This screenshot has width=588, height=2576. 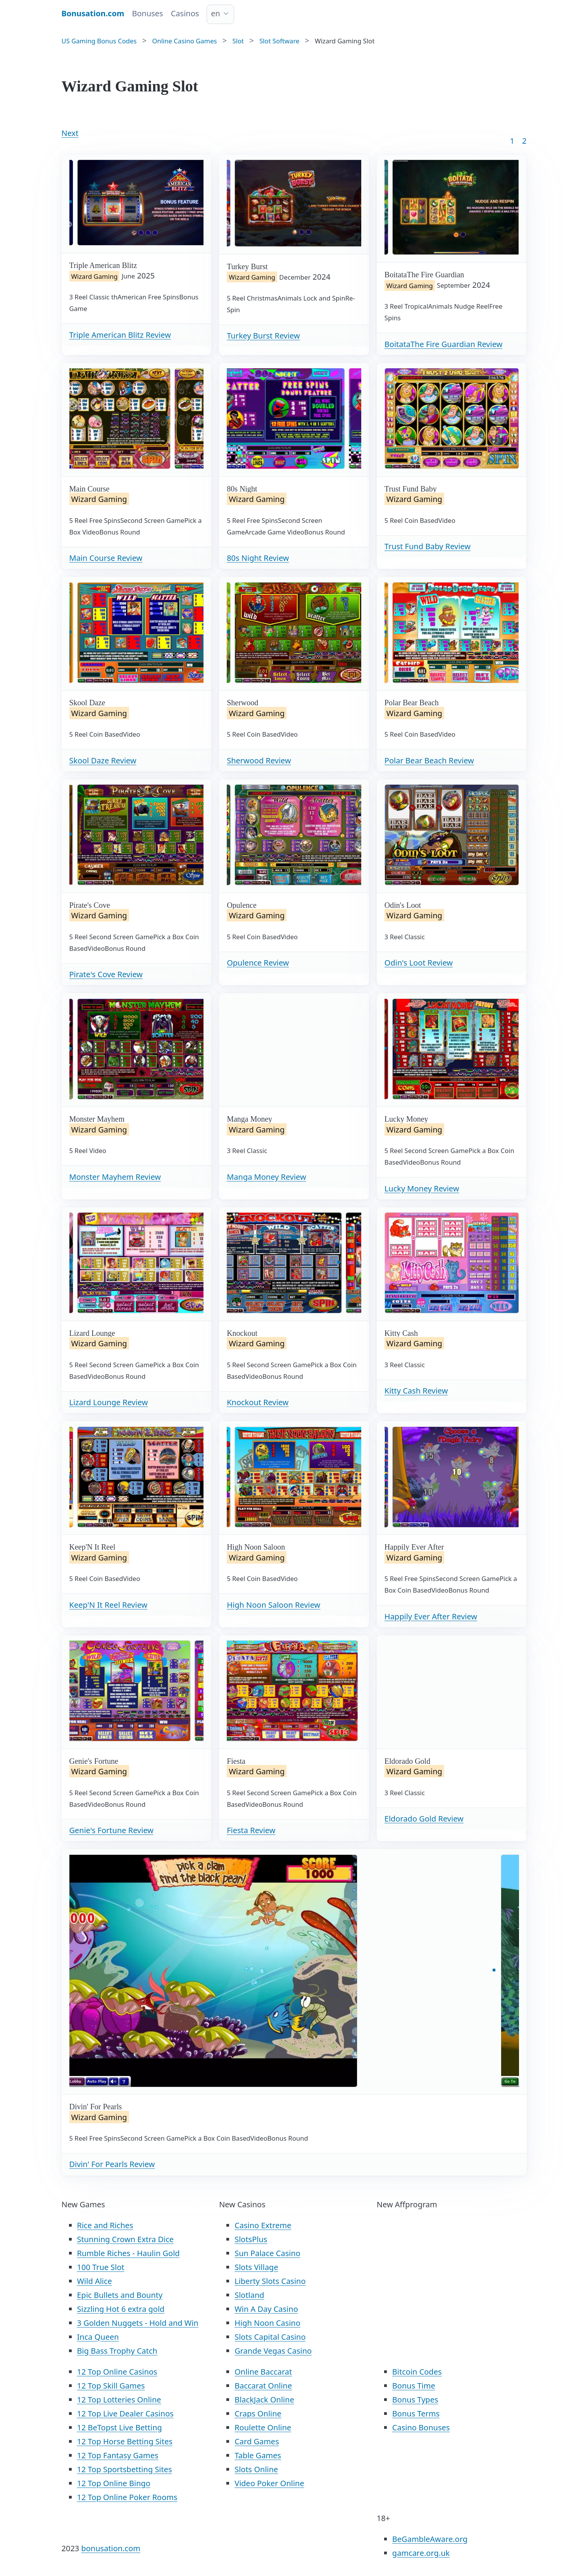 What do you see at coordinates (125, 2441) in the screenshot?
I see `12 Top Horse Betting Sites` at bounding box center [125, 2441].